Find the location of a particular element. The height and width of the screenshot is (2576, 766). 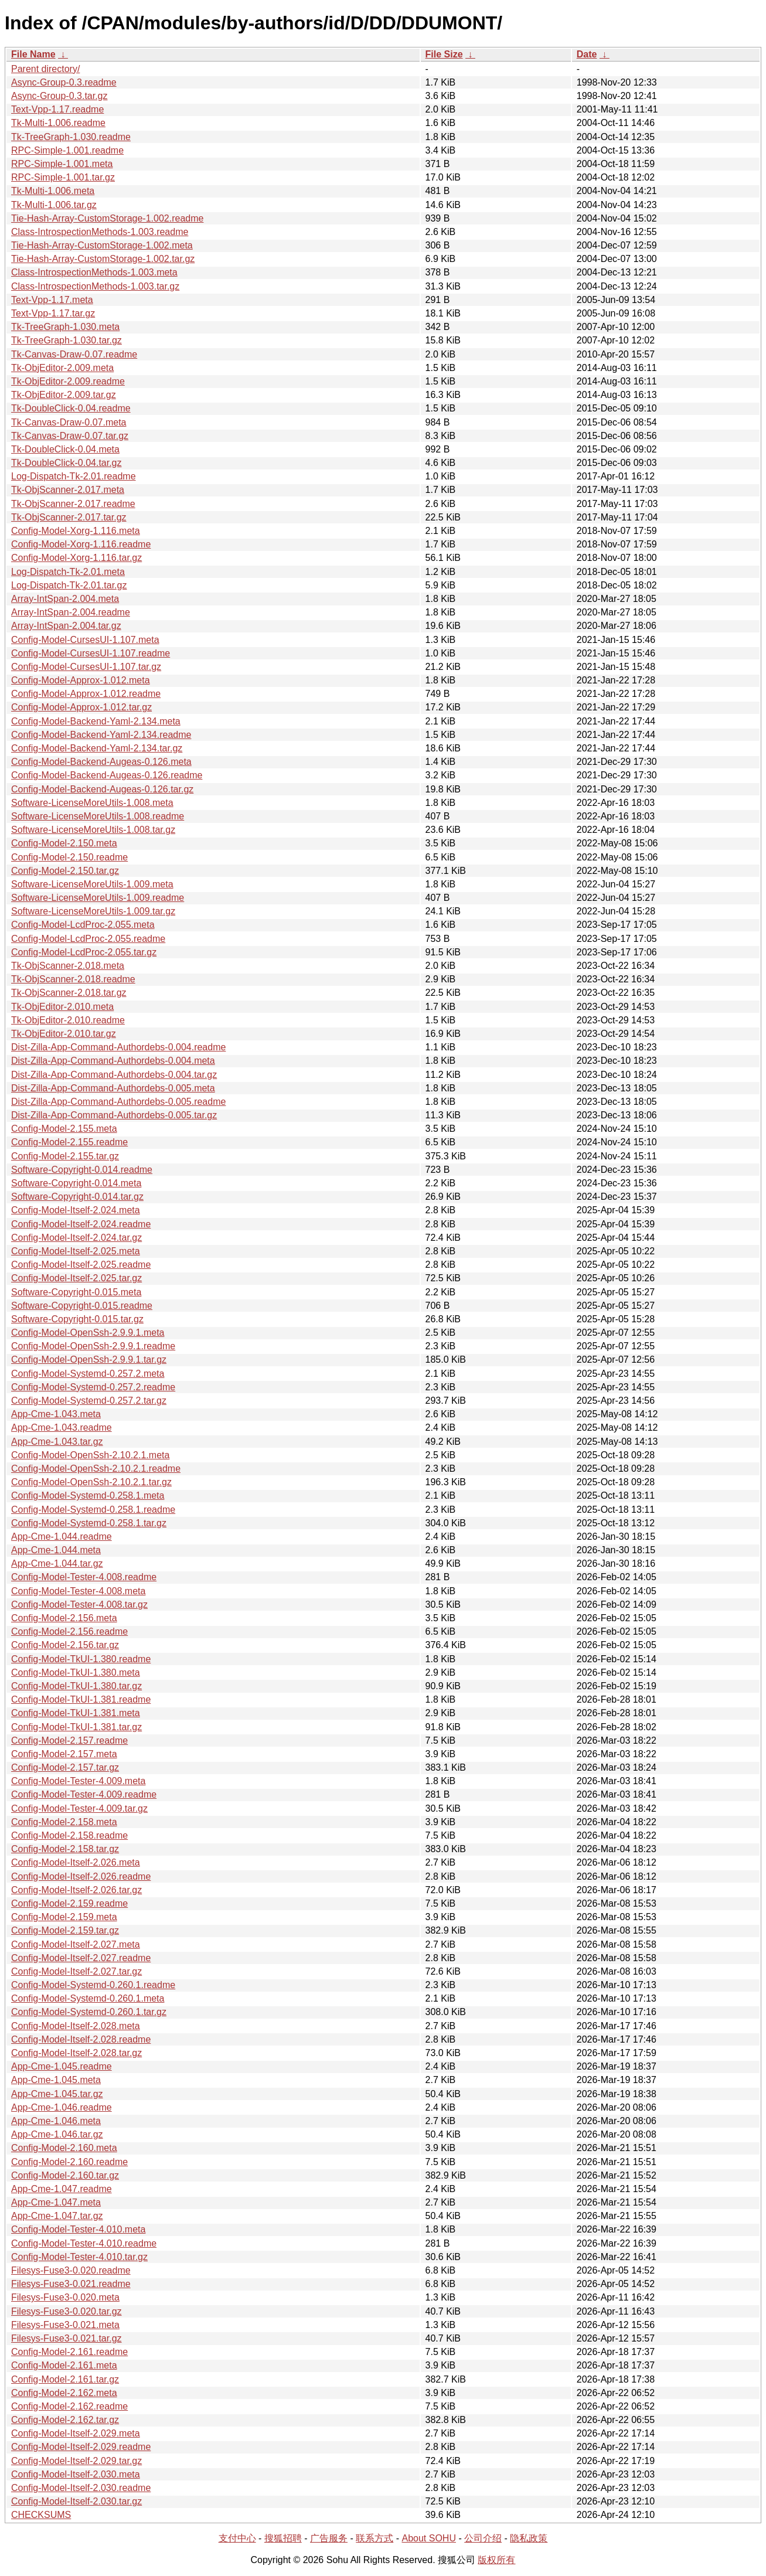

Software-Copyright-0.015.readme is located at coordinates (81, 1306).